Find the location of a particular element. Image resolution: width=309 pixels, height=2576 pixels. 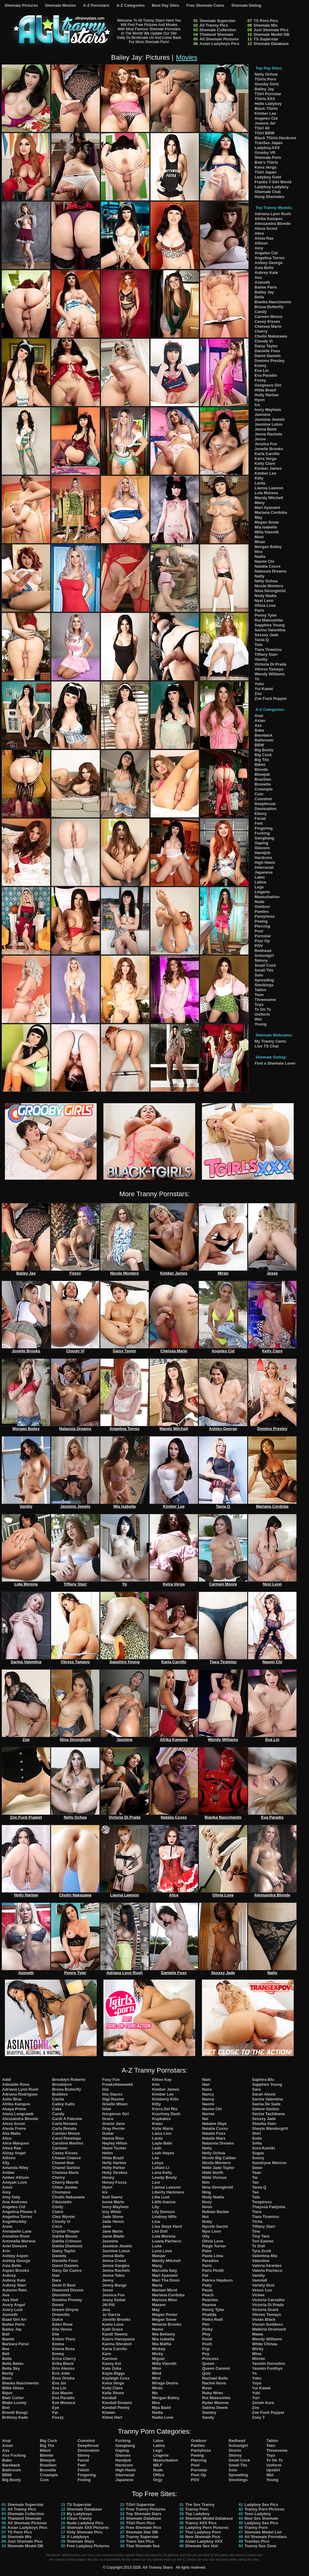

Hyori is located at coordinates (260, 400).